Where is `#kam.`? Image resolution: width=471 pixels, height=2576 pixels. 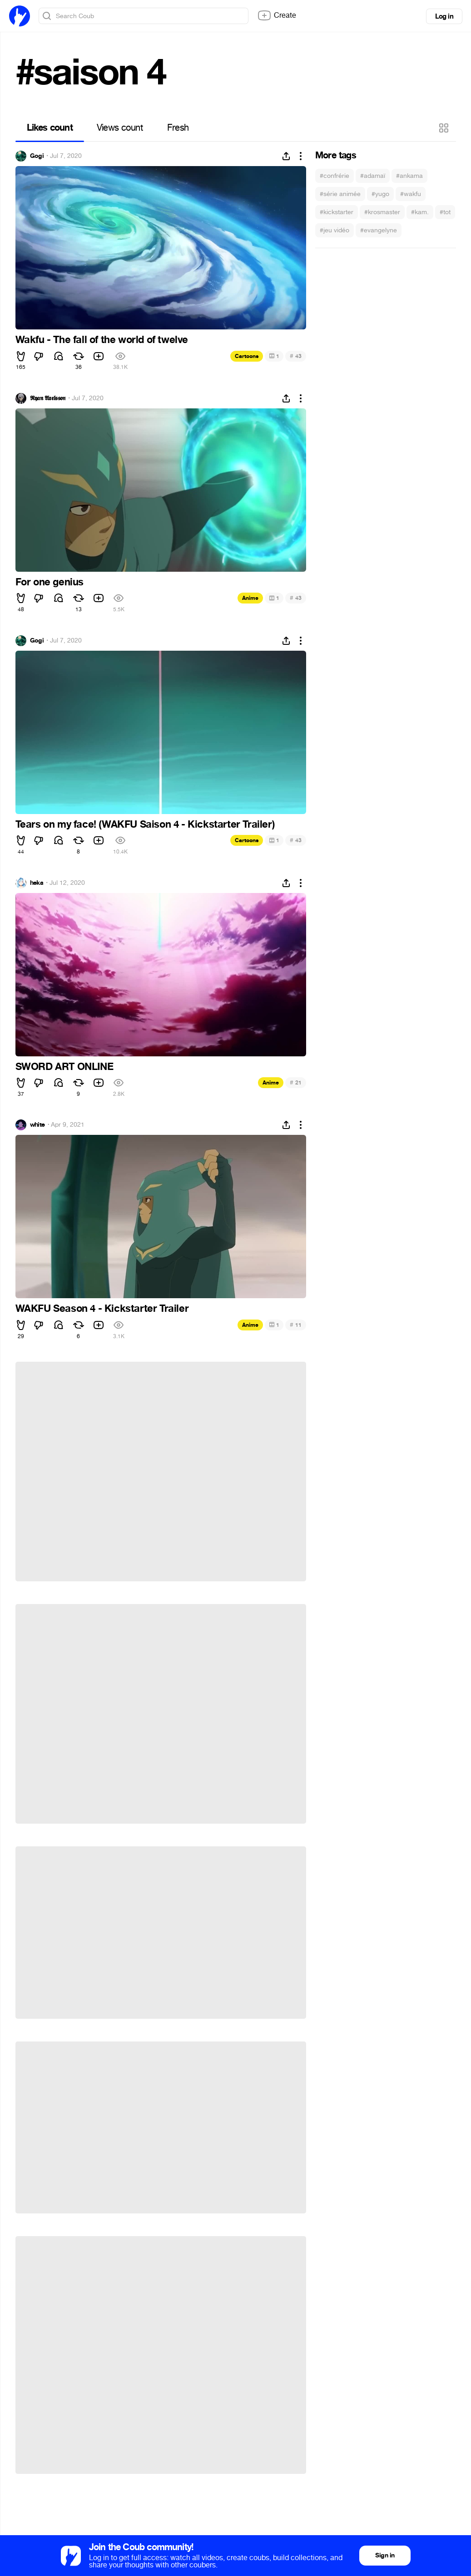
#kam. is located at coordinates (420, 212).